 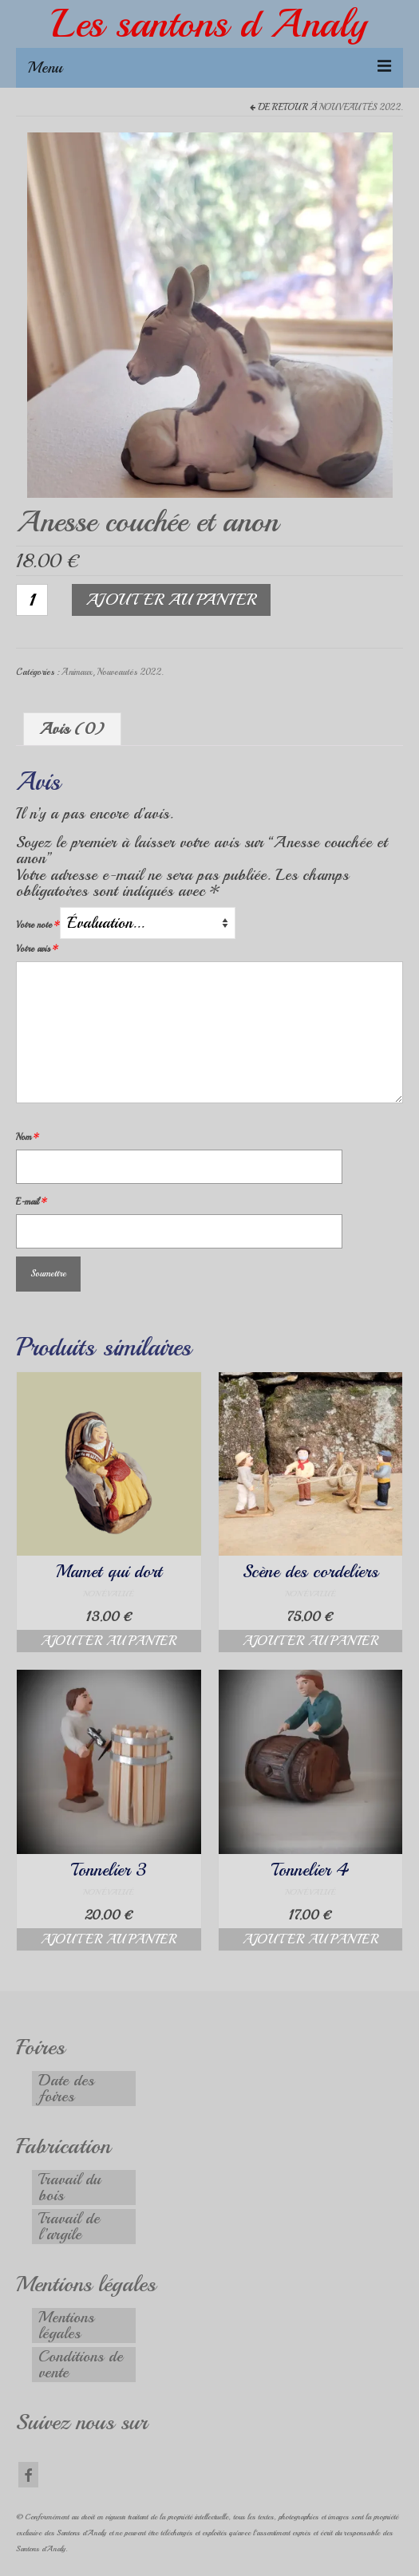 What do you see at coordinates (31, 1202) in the screenshot?
I see `E-mail` at bounding box center [31, 1202].